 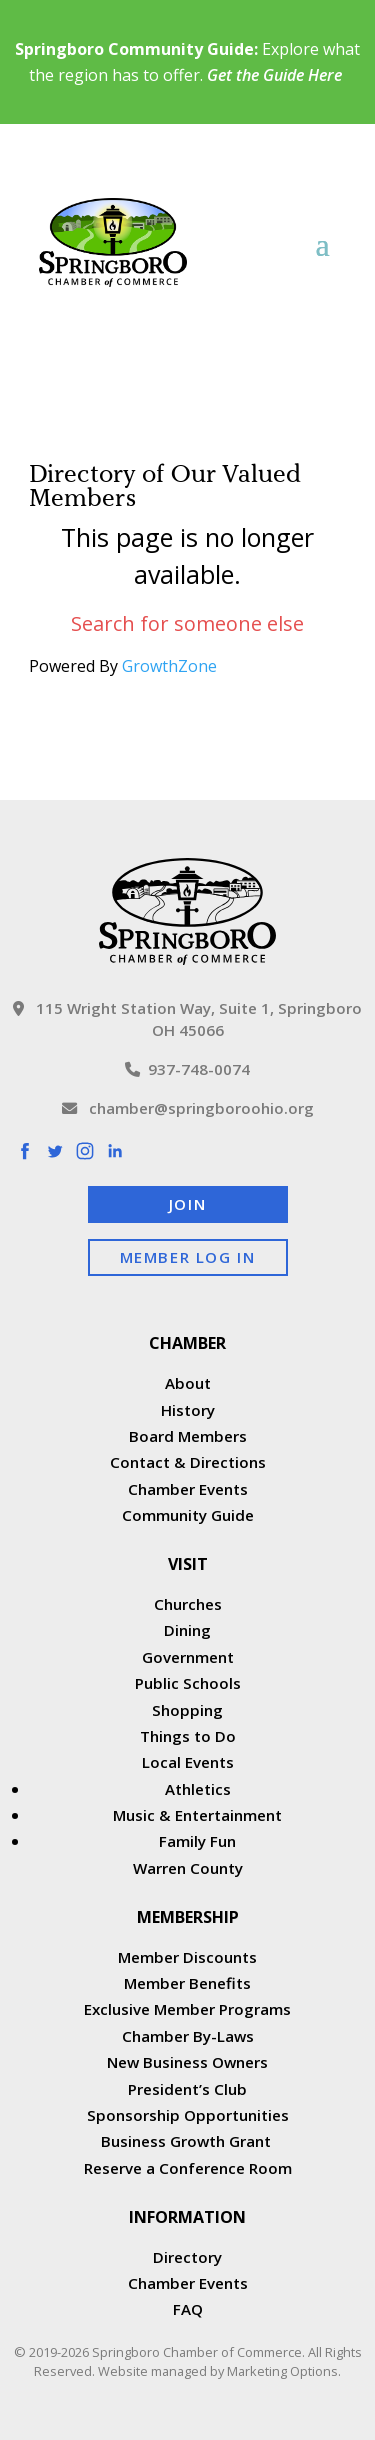 What do you see at coordinates (187, 1983) in the screenshot?
I see `Member Benefits` at bounding box center [187, 1983].